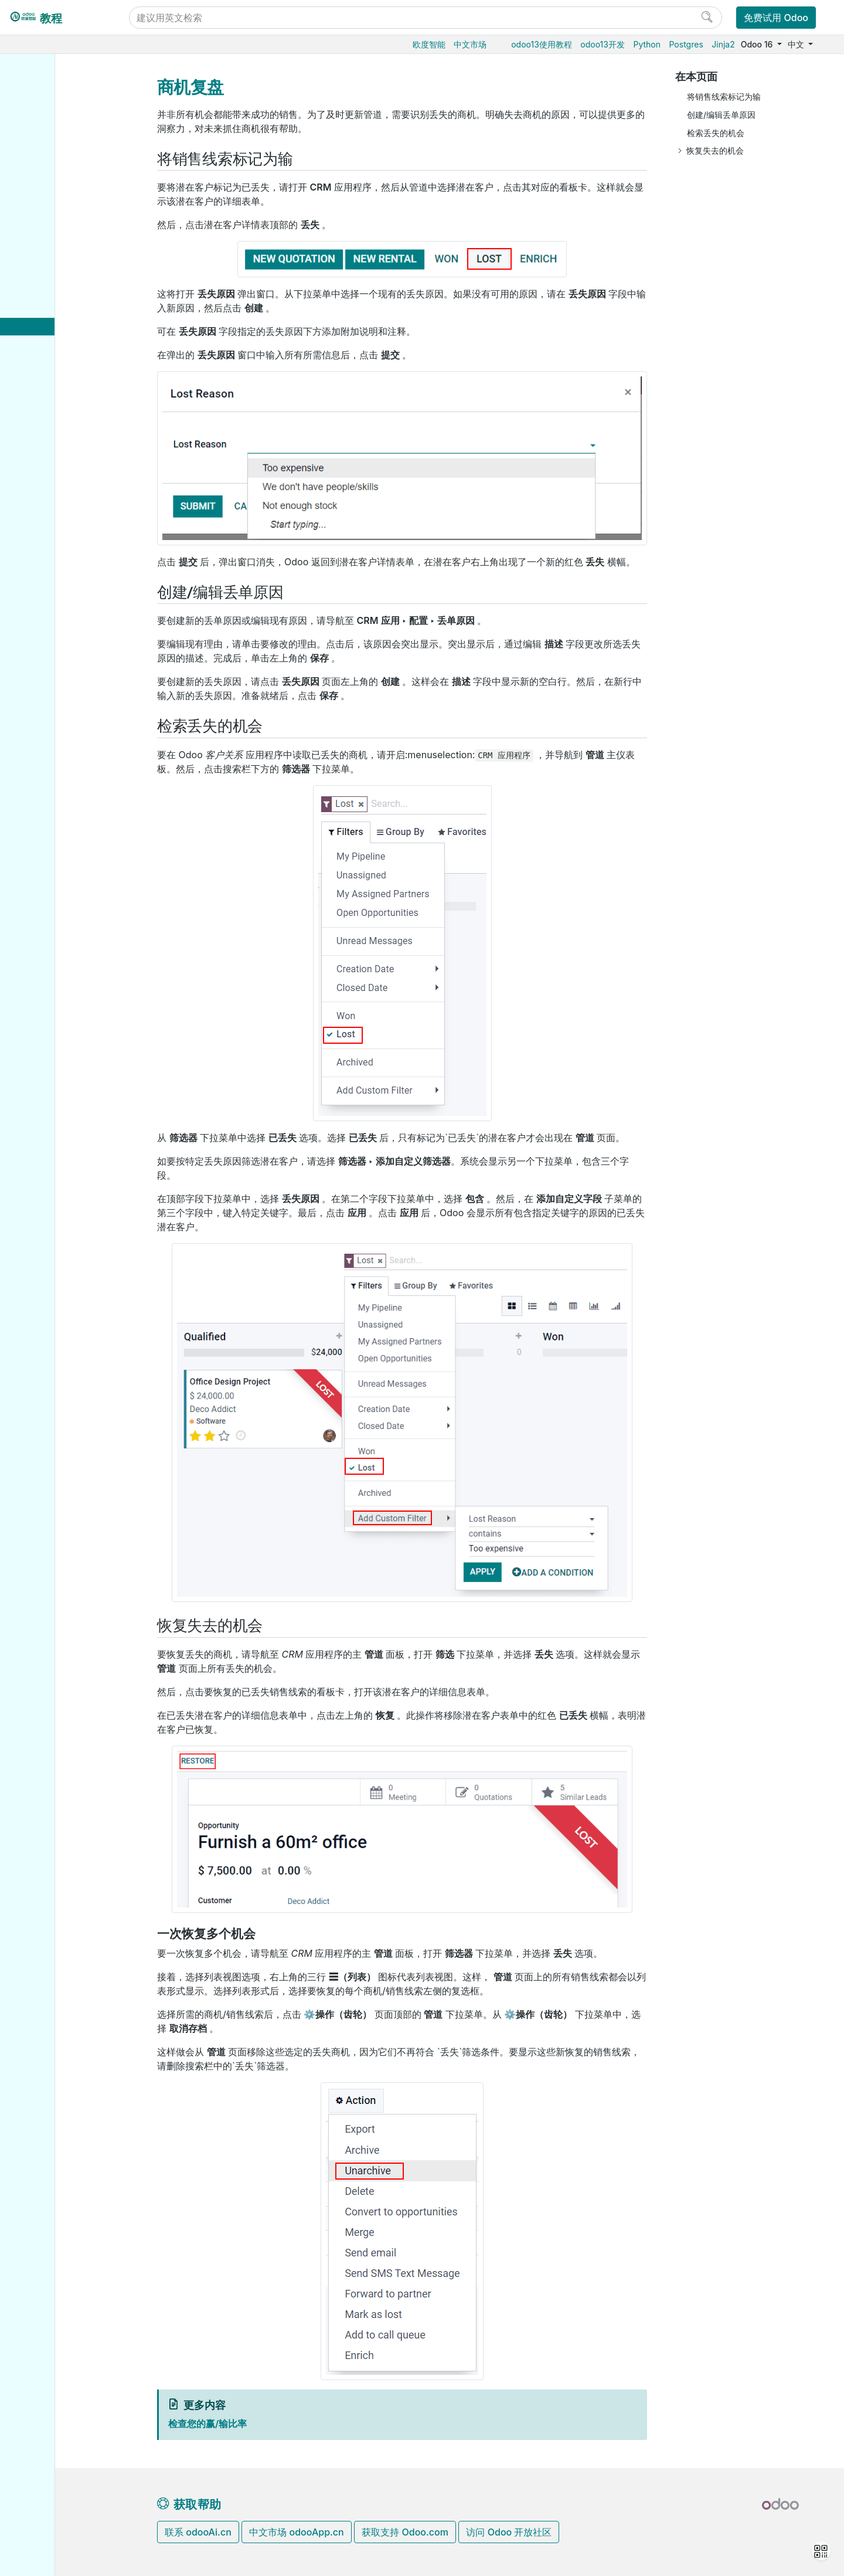 This screenshot has height=2576, width=844. I want to click on 电商门户, so click(46, 219).